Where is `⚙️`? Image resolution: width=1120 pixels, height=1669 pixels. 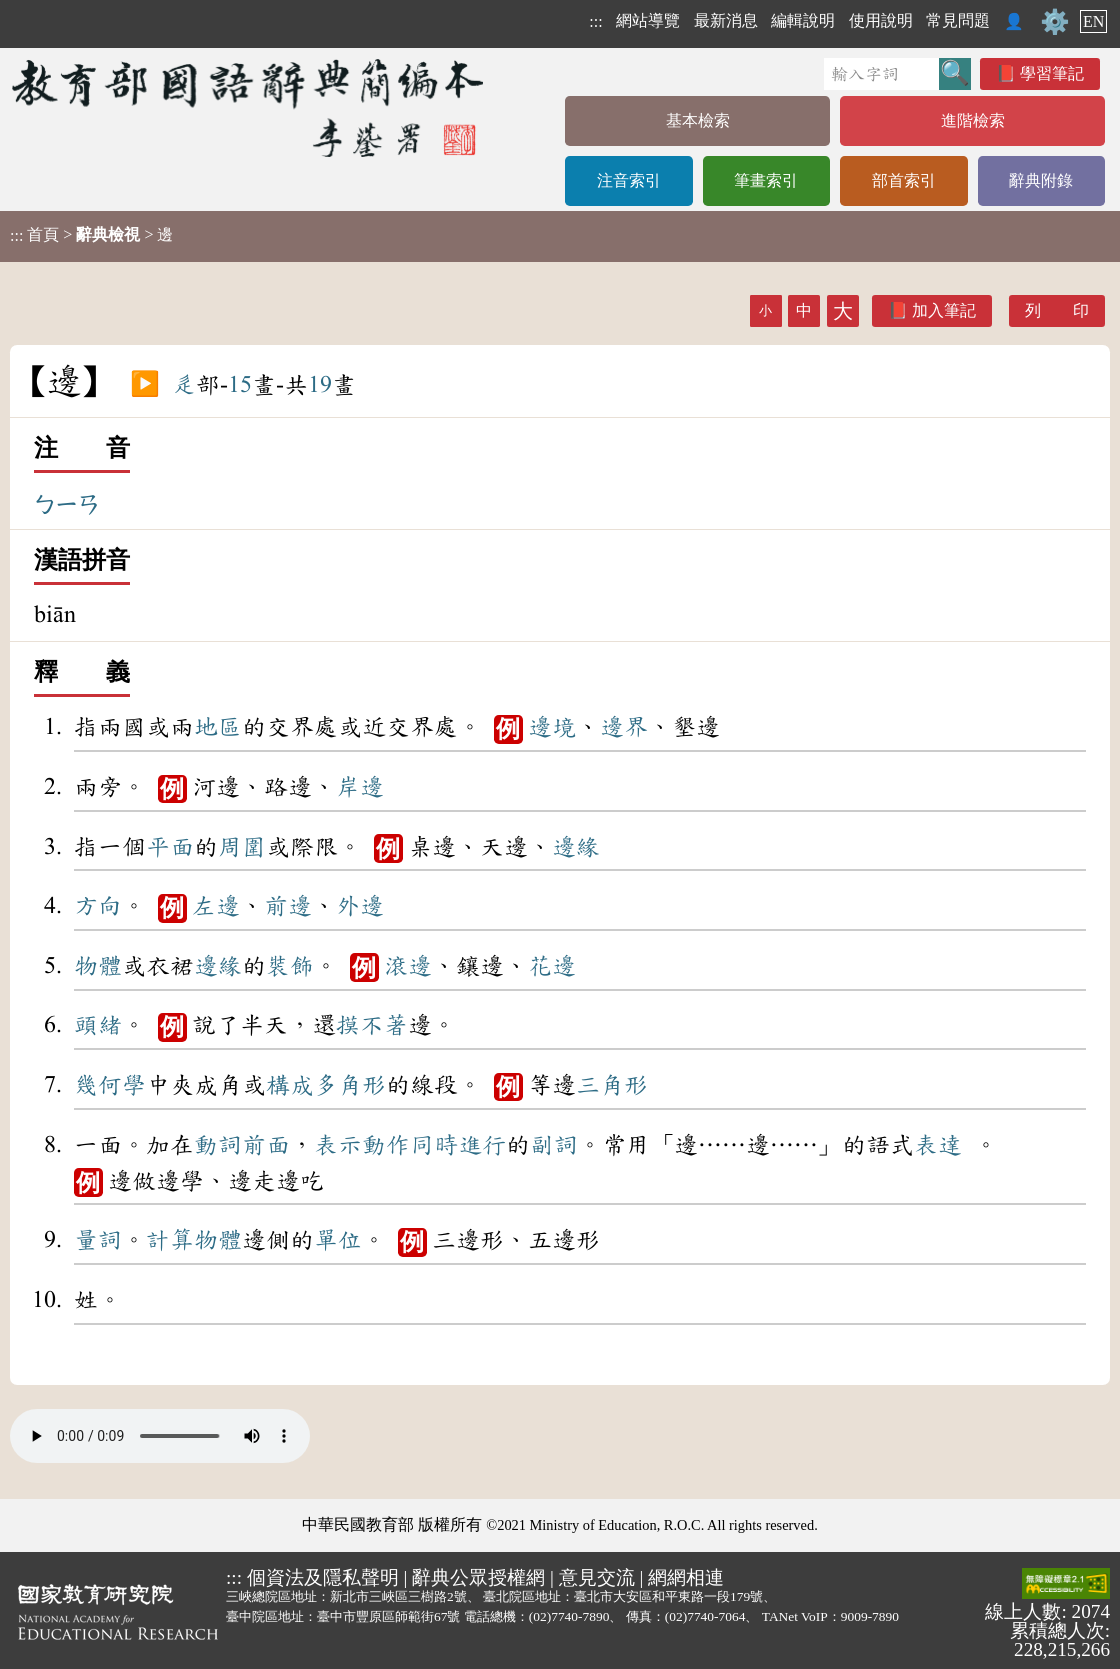
⚙️ is located at coordinates (1055, 22).